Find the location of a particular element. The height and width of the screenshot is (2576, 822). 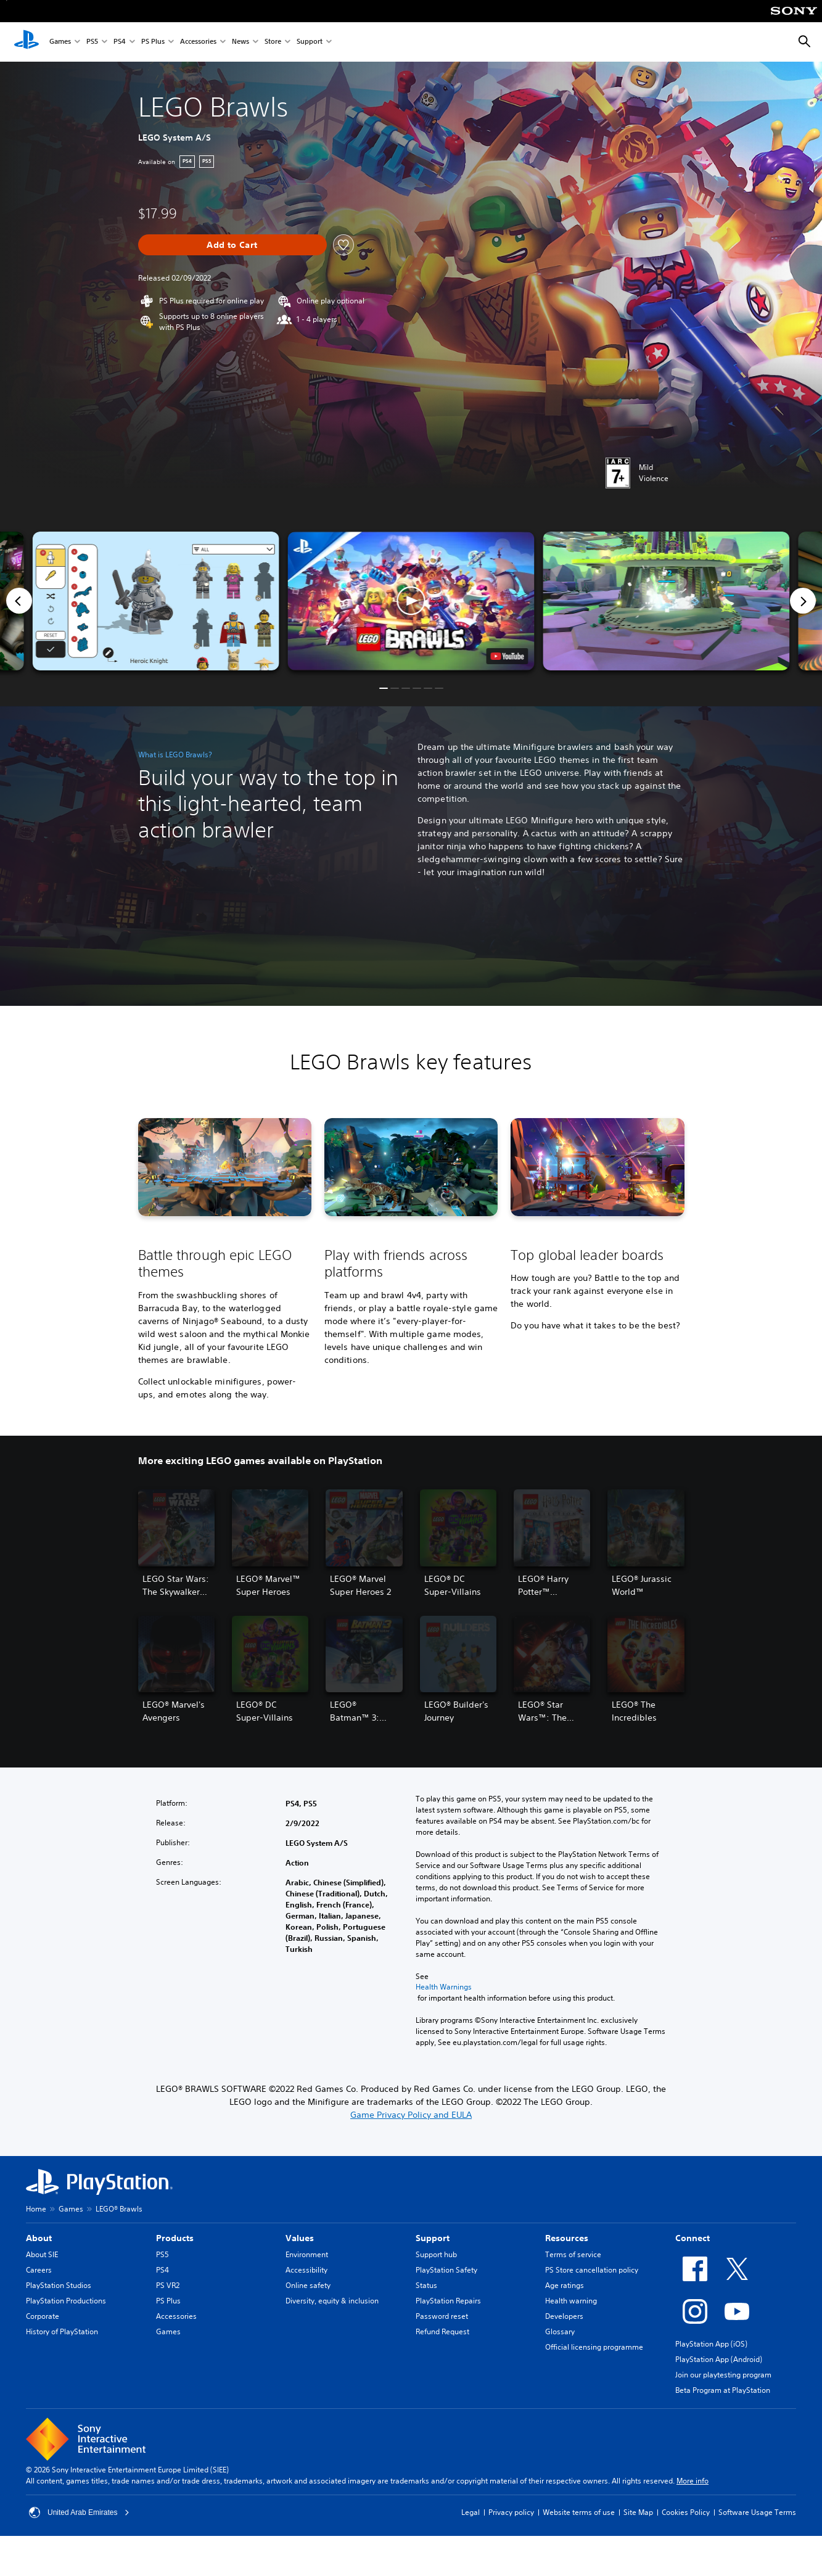

Status is located at coordinates (426, 2285).